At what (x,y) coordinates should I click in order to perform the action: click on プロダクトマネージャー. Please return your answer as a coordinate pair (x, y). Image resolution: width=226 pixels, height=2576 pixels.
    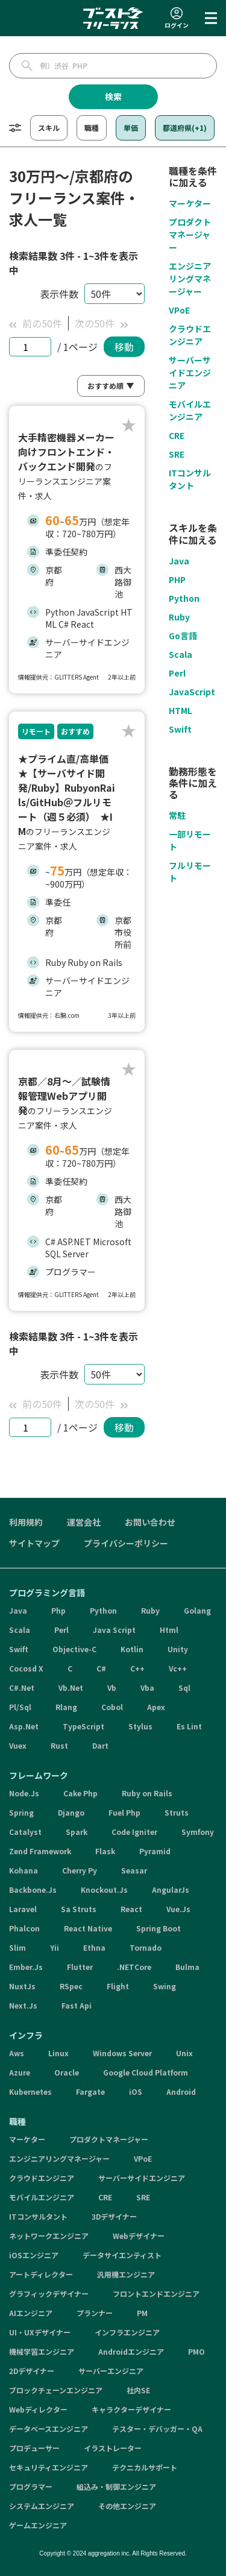
    Looking at the image, I should click on (190, 234).